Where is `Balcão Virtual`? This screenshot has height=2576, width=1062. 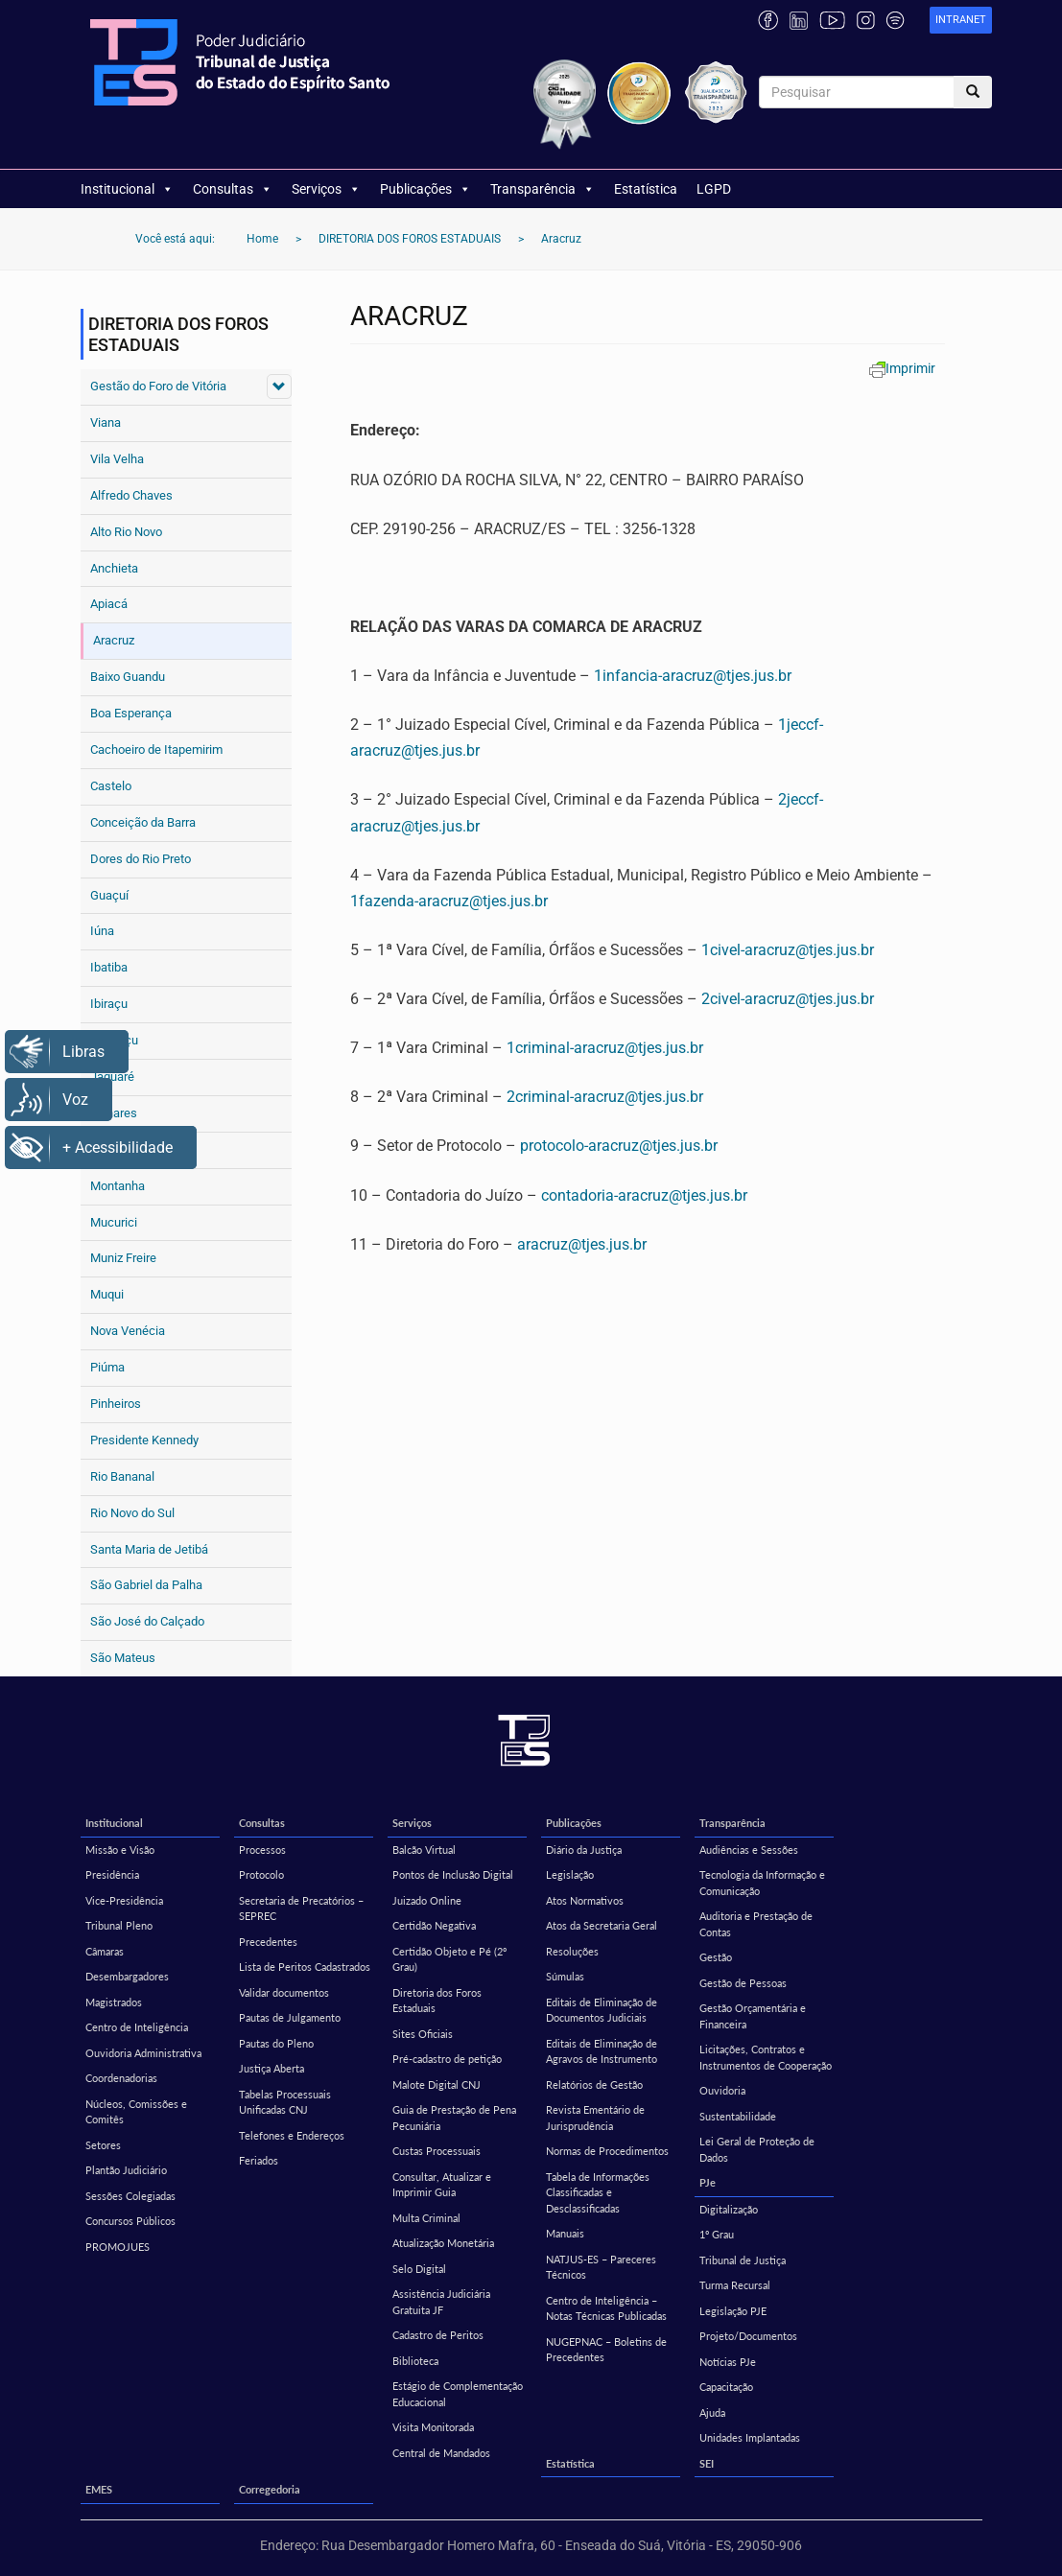
Balcão Virtual is located at coordinates (424, 1849).